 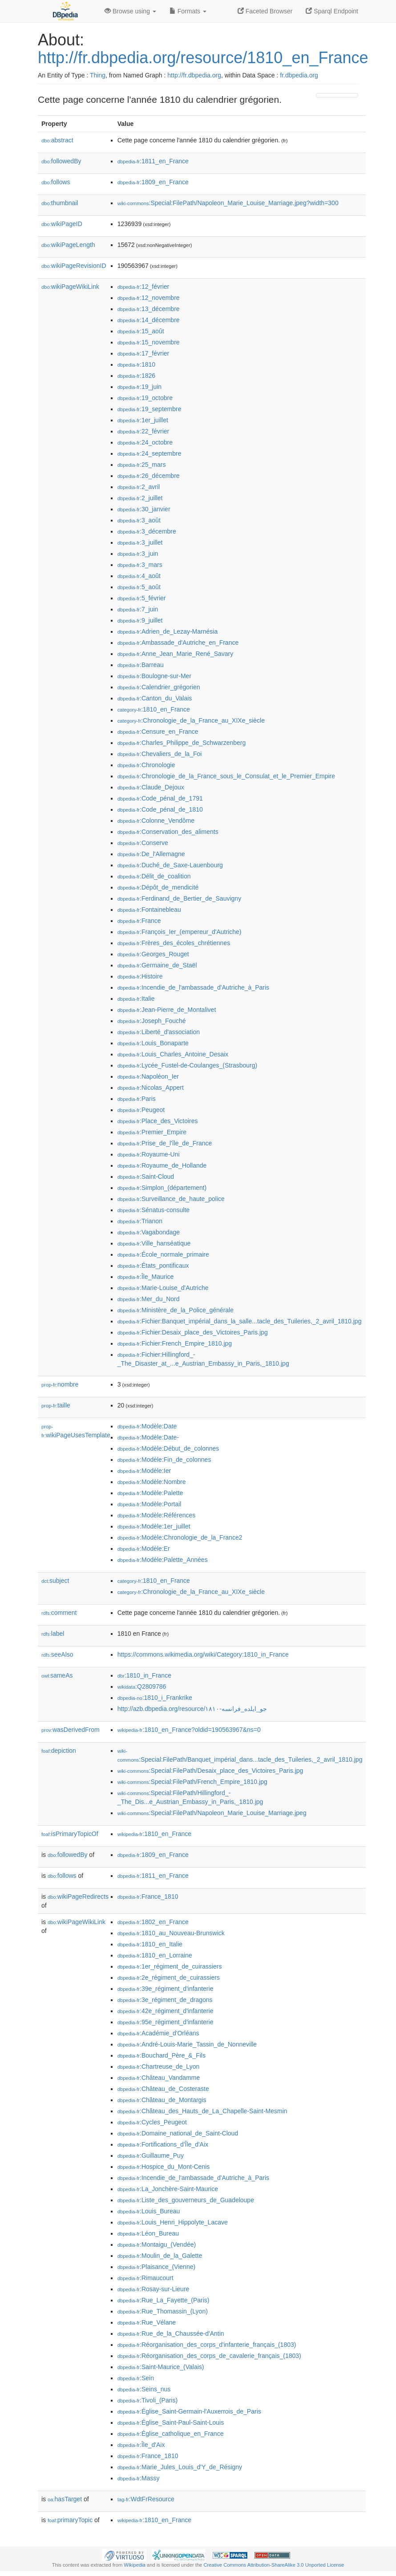 I want to click on :Censure_en_France, so click(x=157, y=731).